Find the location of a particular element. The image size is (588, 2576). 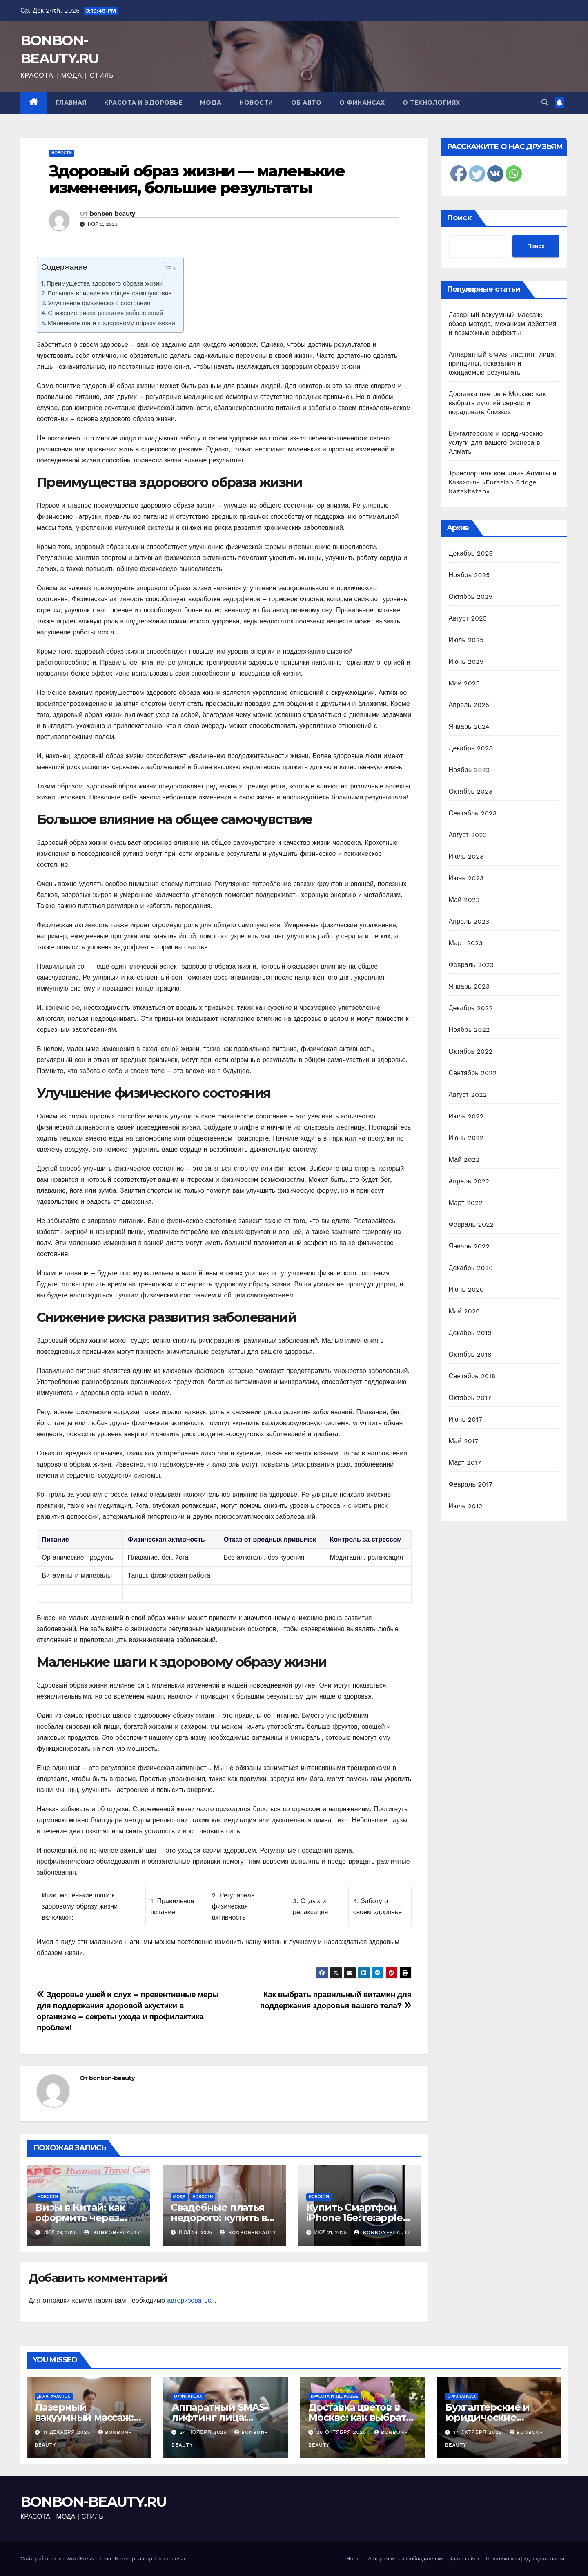

Декабрь 2019 is located at coordinates (470, 1333).